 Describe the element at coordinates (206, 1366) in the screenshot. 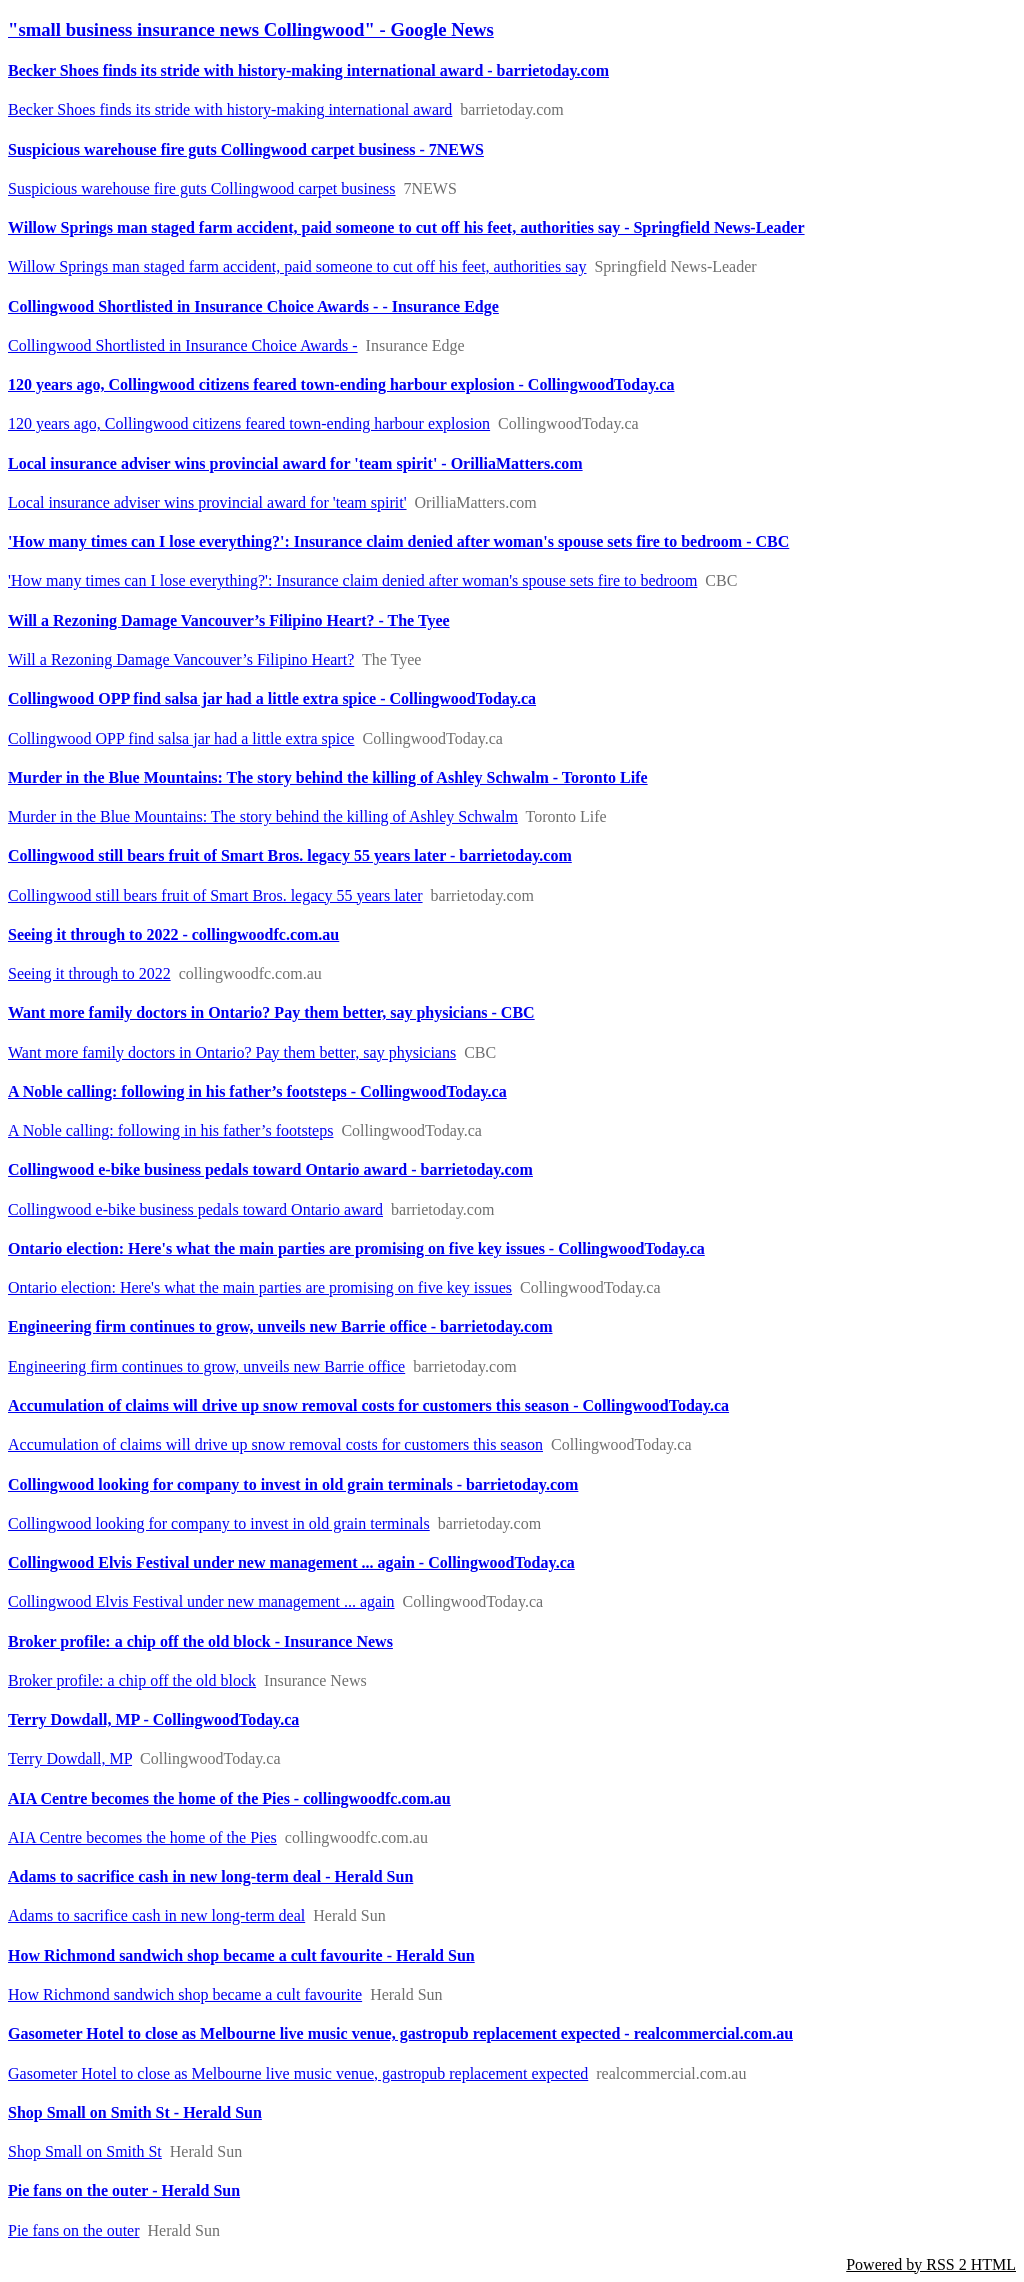

I see `Engineering firm continues to grow, unveils new Barrie office` at that location.